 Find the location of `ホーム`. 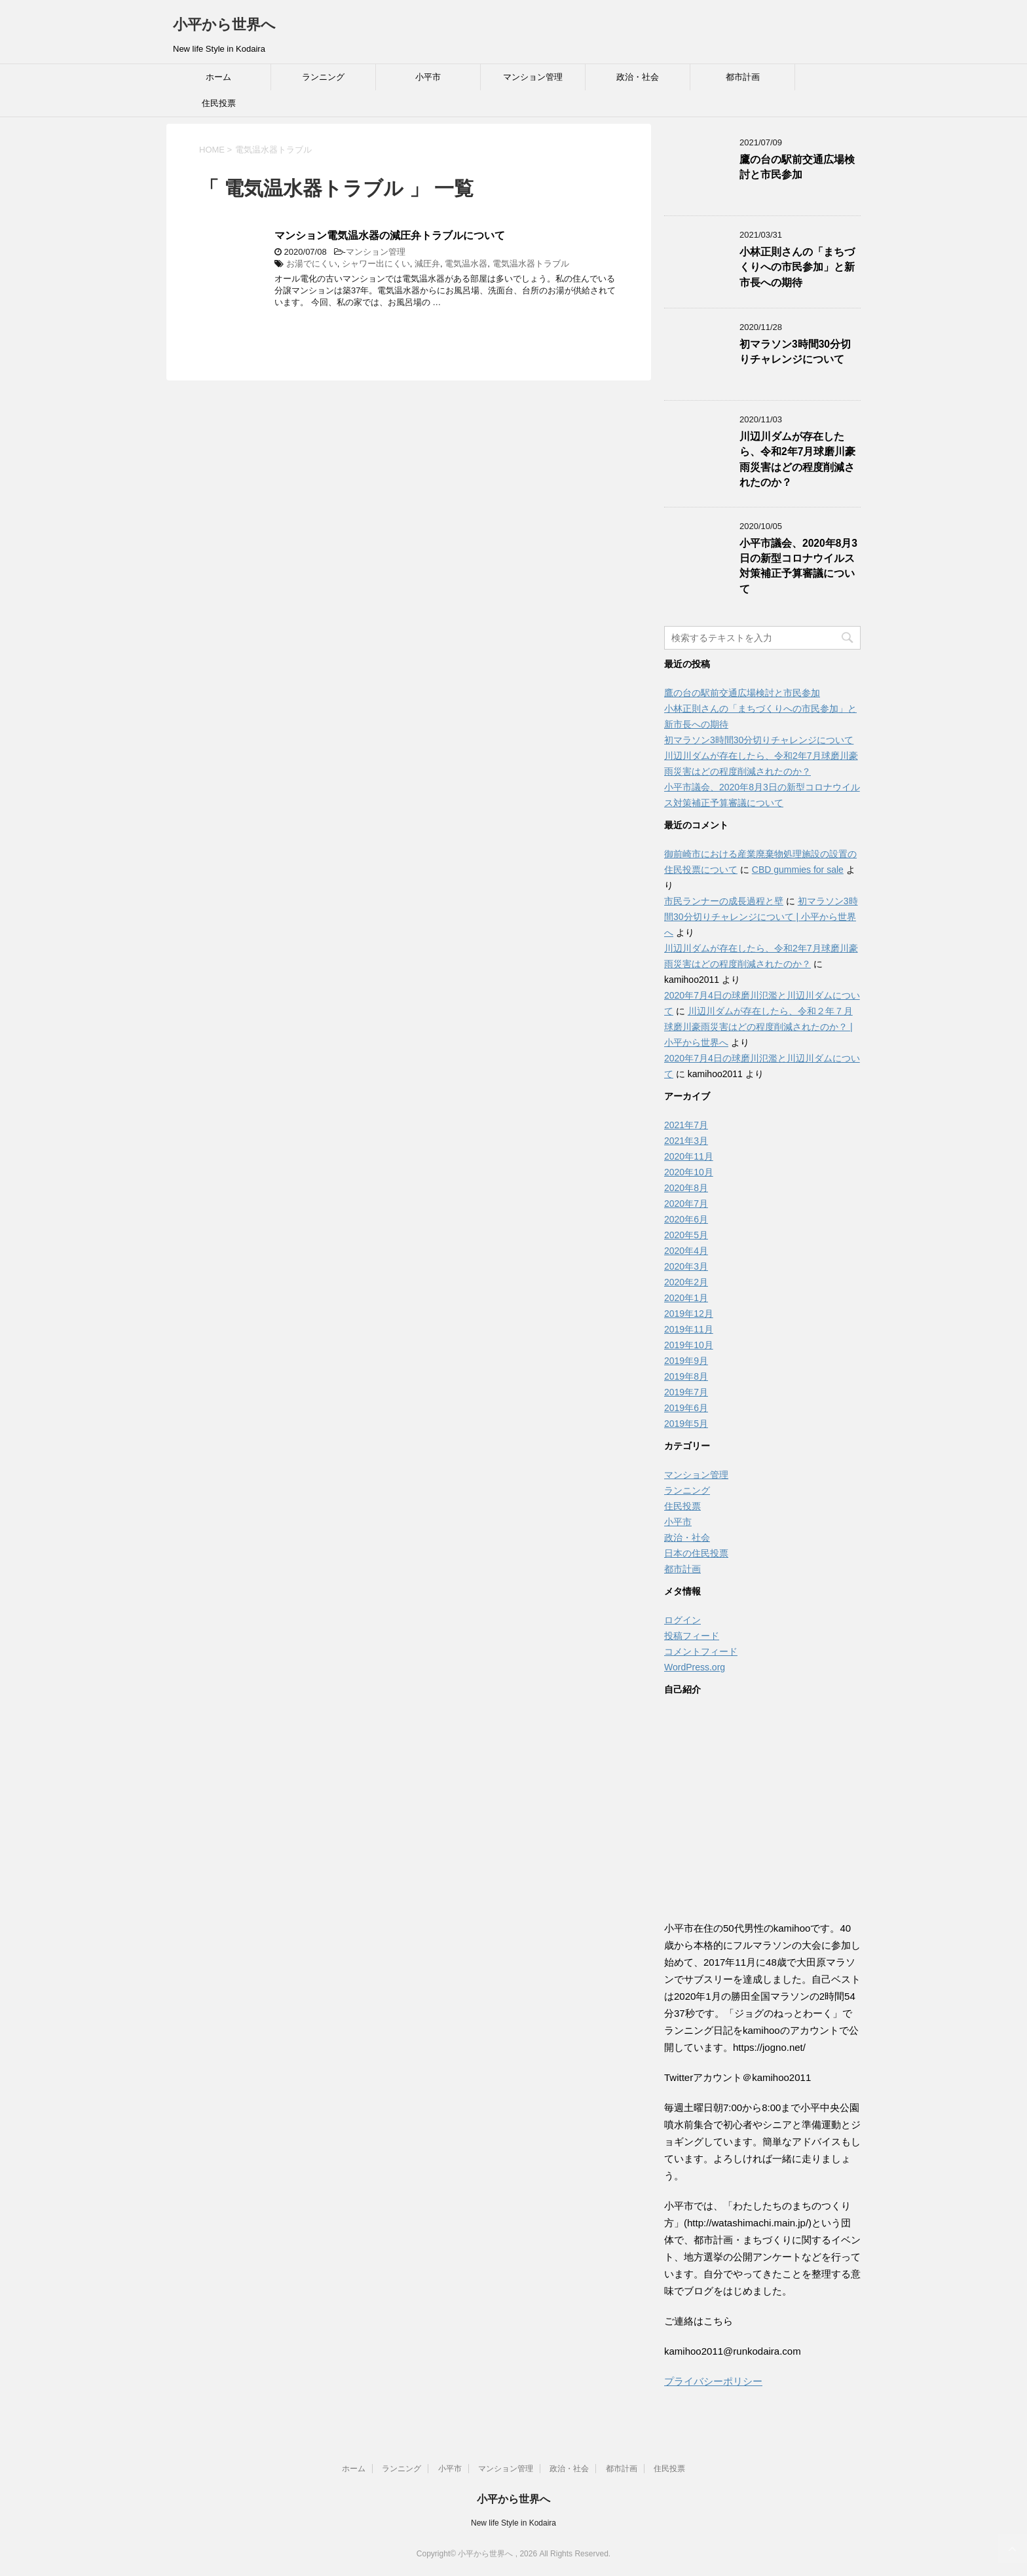

ホーム is located at coordinates (218, 77).